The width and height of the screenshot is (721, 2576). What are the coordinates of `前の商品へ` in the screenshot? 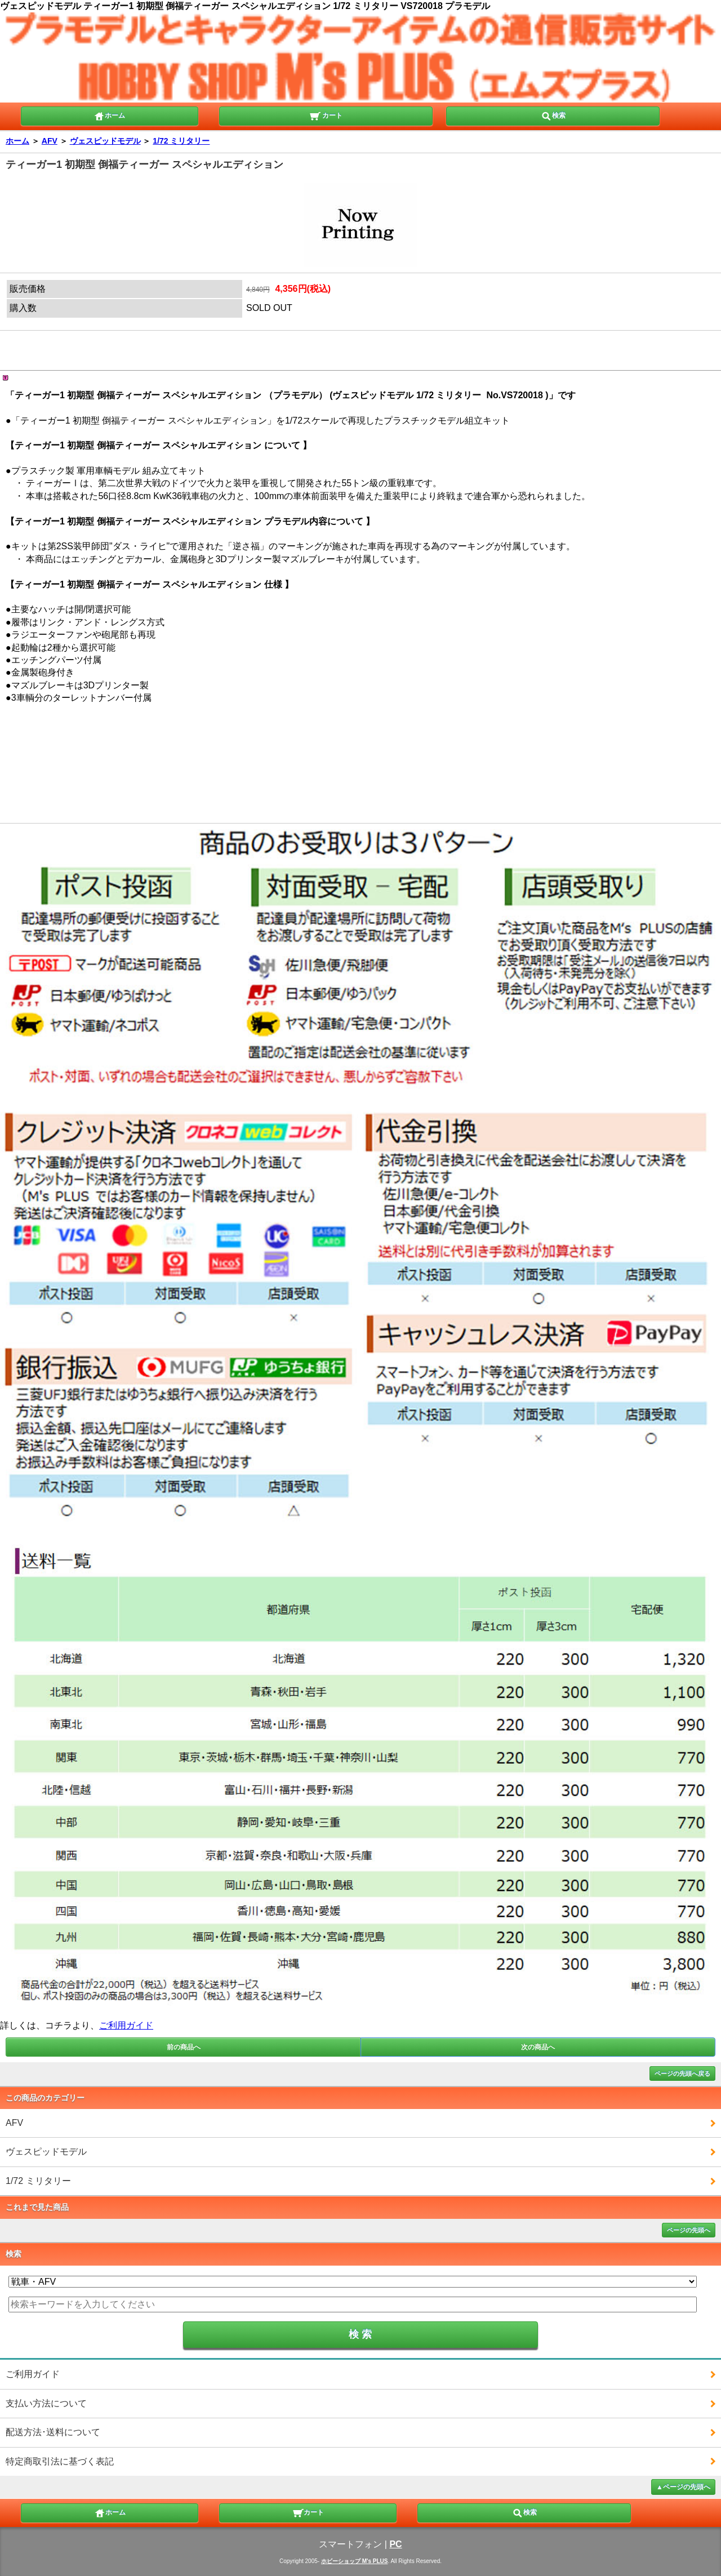 It's located at (184, 2047).